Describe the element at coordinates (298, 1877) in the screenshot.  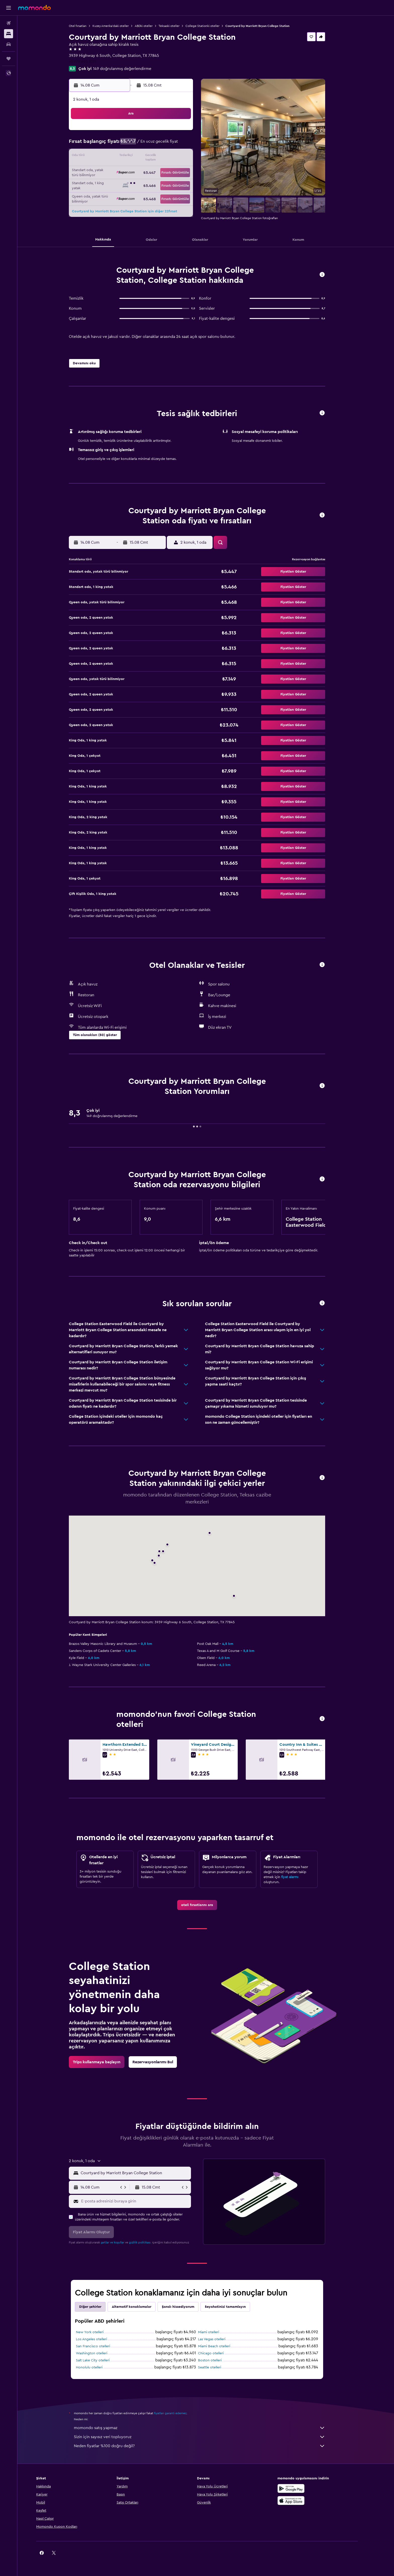
I see `fiyat alarmı` at that location.